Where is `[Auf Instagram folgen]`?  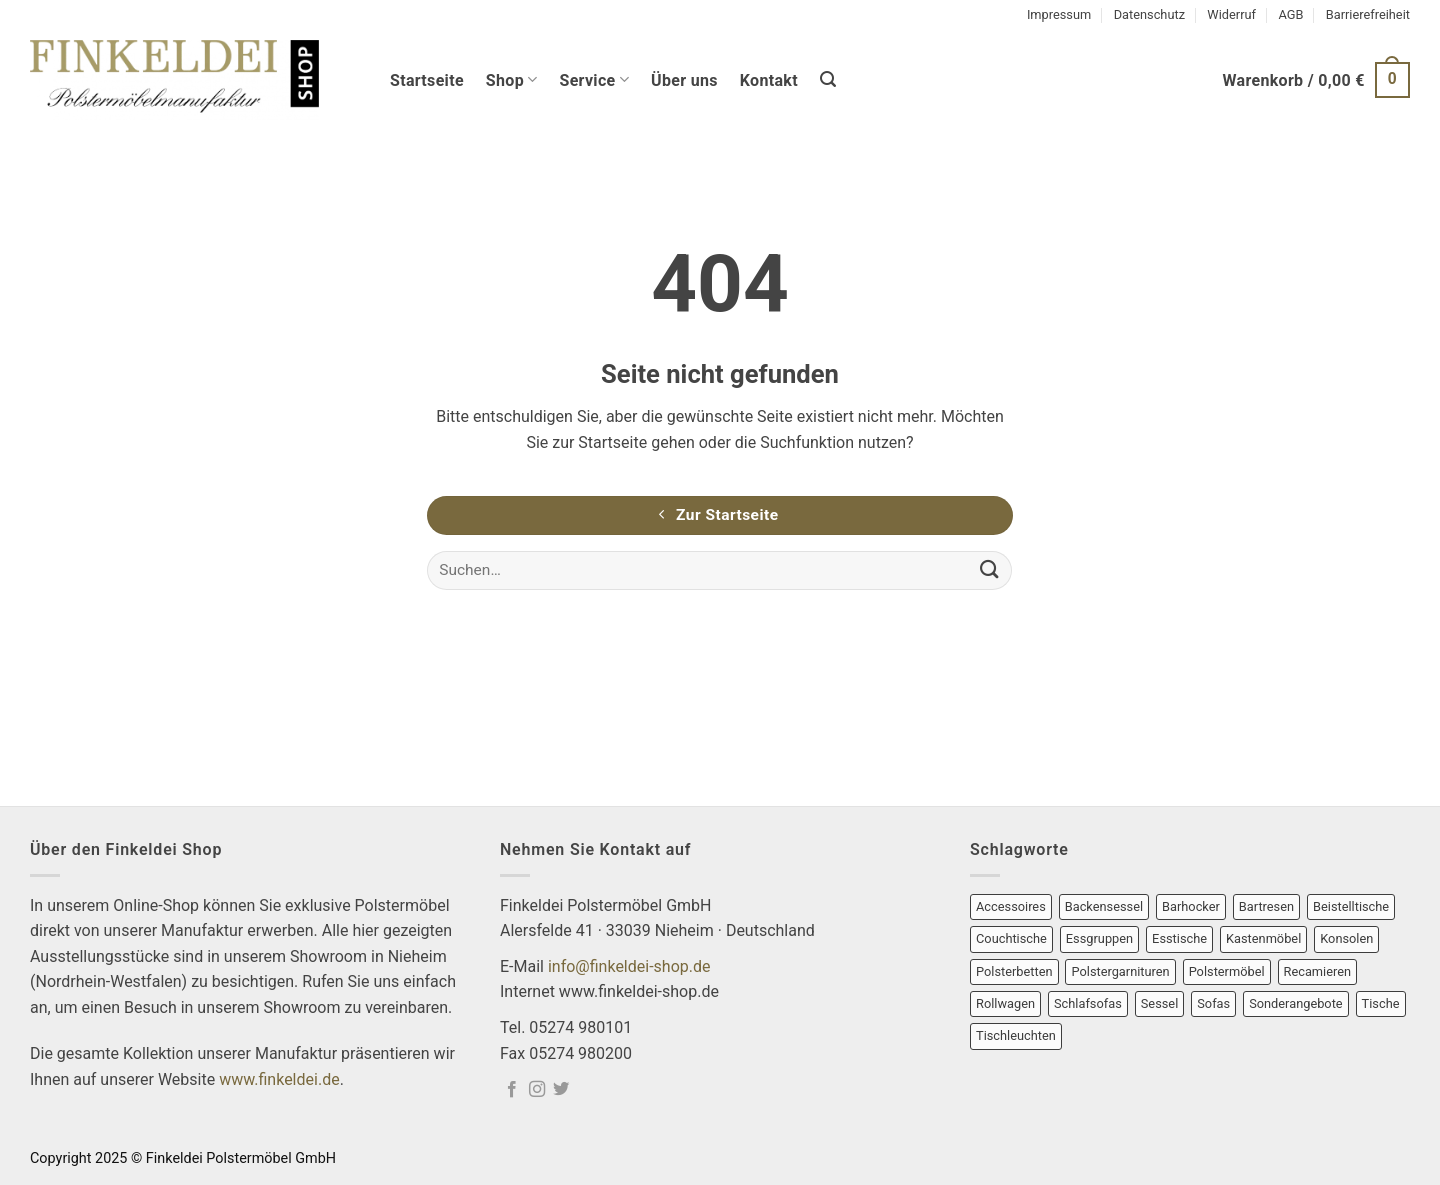
[Auf Instagram folgen] is located at coordinates (537, 1090).